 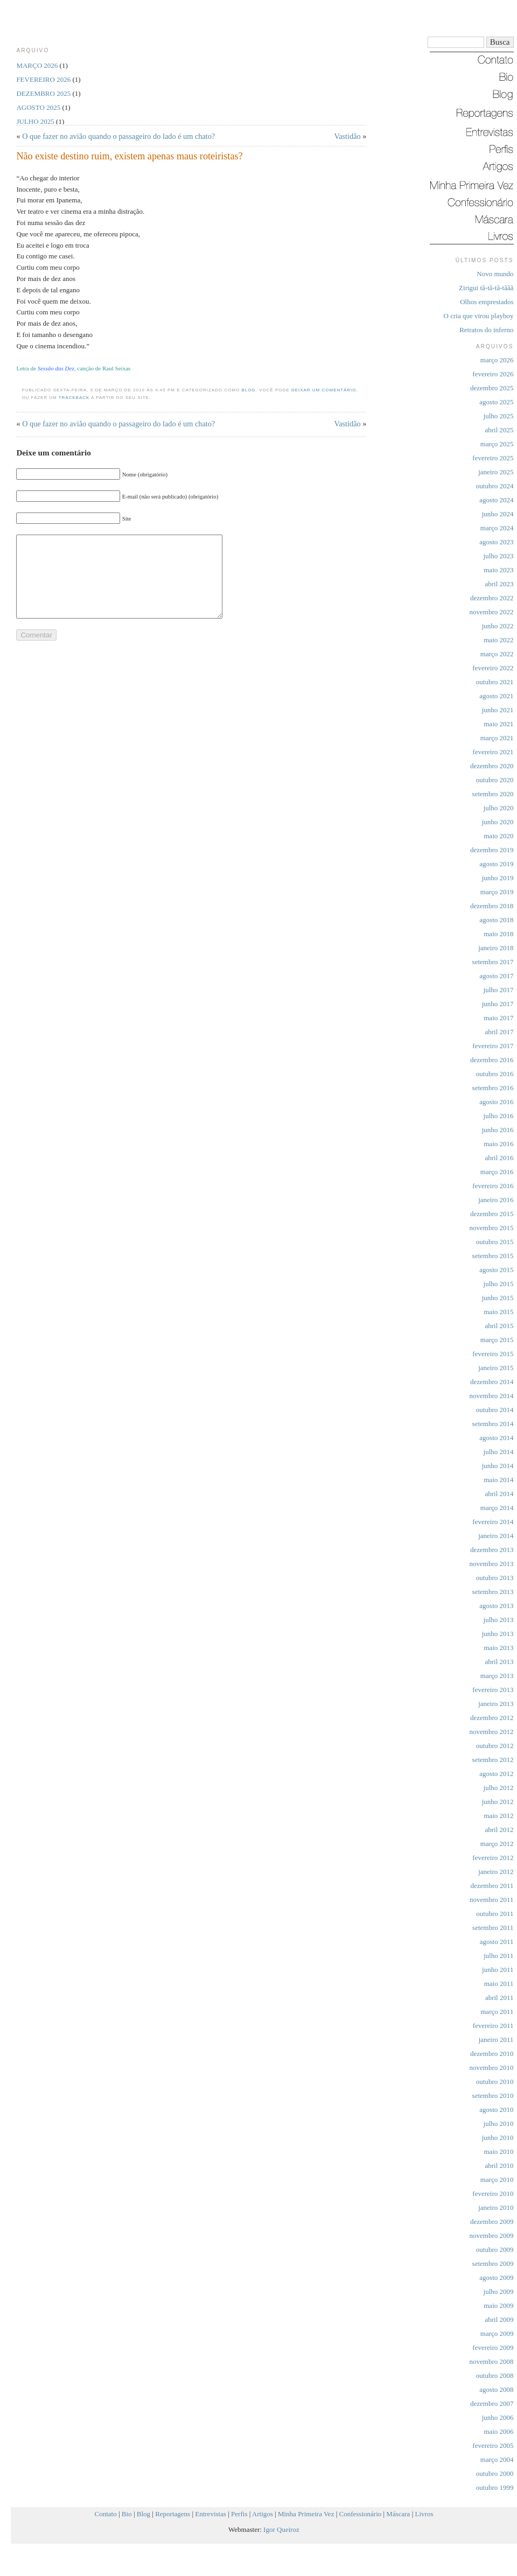 What do you see at coordinates (498, 710) in the screenshot?
I see `junho 2021` at bounding box center [498, 710].